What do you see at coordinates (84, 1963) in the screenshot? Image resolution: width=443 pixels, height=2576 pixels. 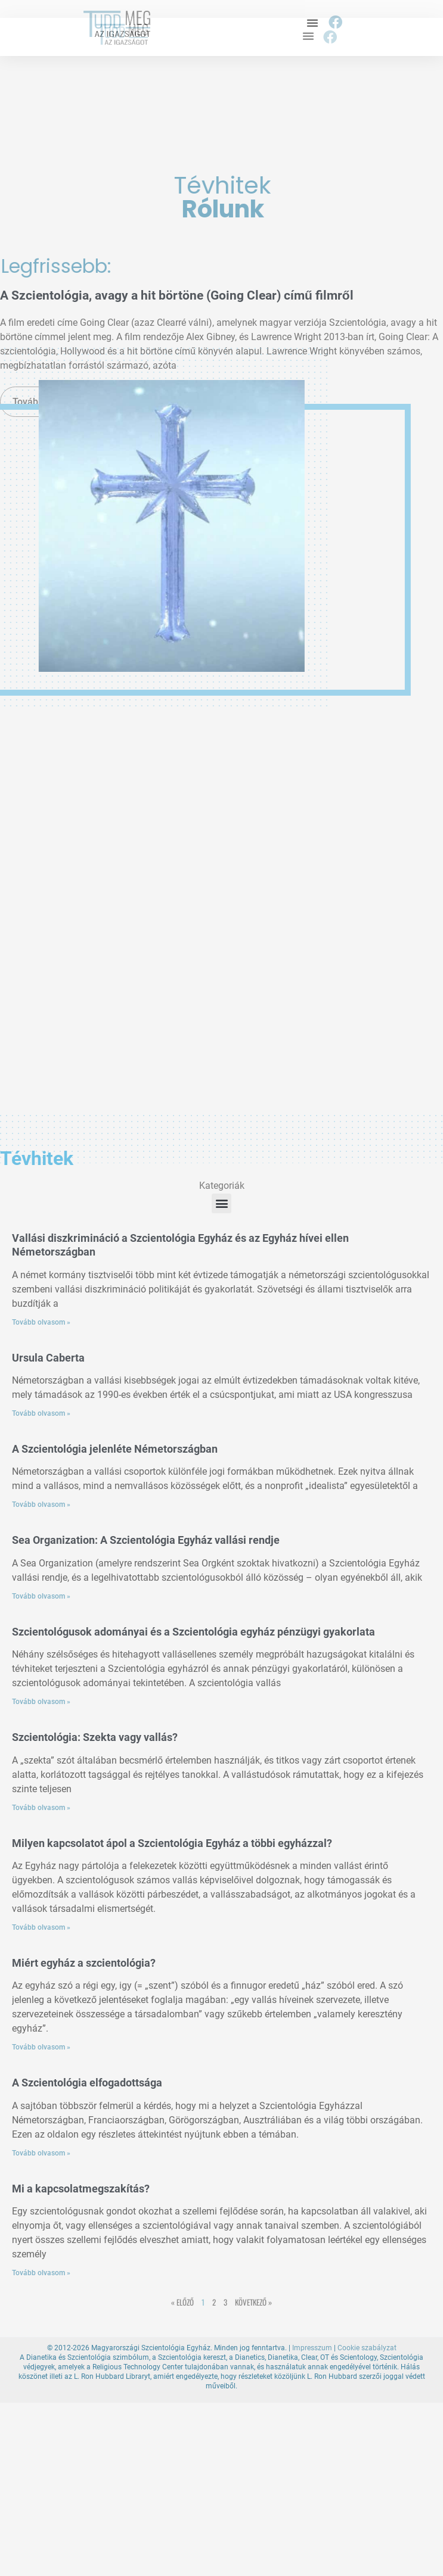 I see `Miért egyház a szcientológia?` at bounding box center [84, 1963].